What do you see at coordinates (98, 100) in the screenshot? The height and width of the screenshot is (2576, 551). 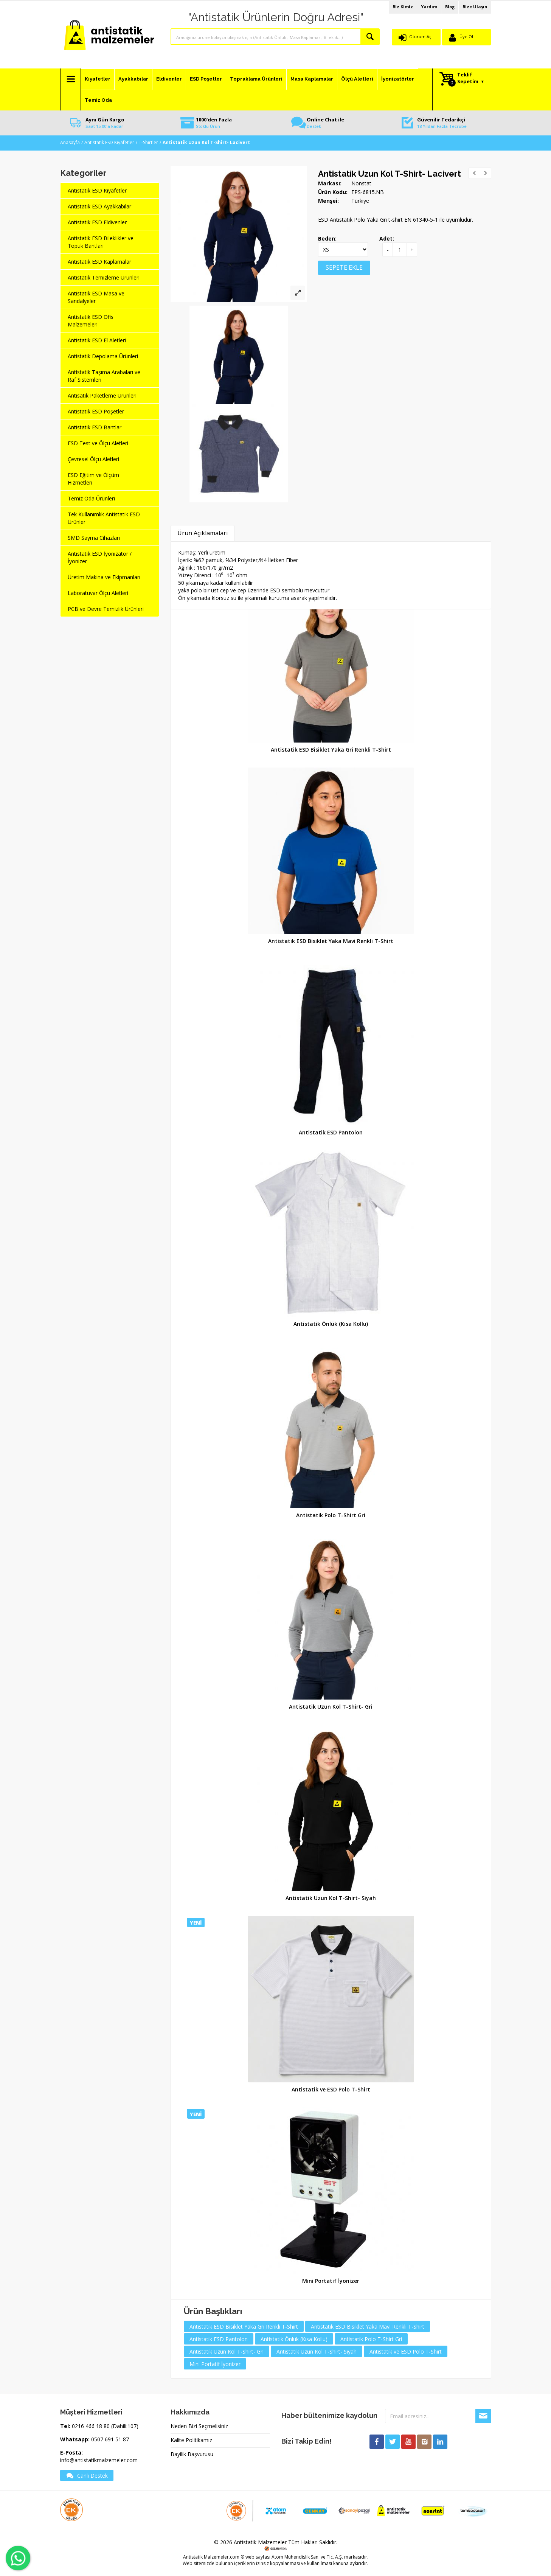 I see `Temiz Oda` at bounding box center [98, 100].